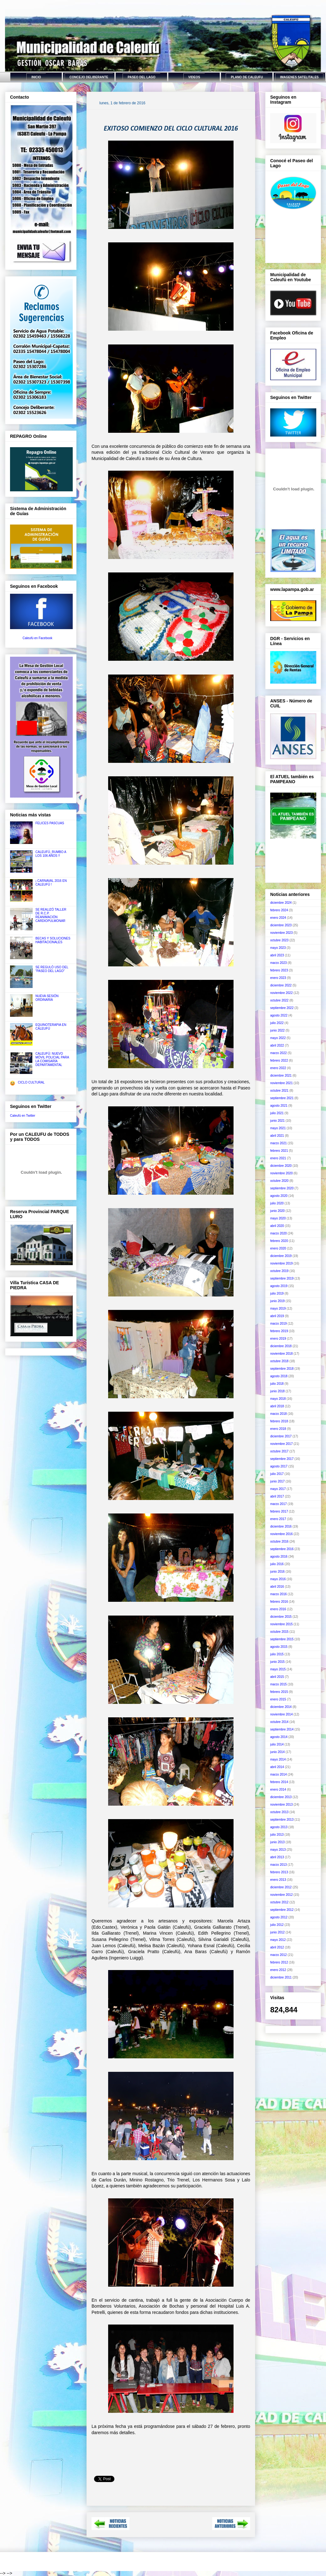  What do you see at coordinates (279, 1692) in the screenshot?
I see `febrero 2015` at bounding box center [279, 1692].